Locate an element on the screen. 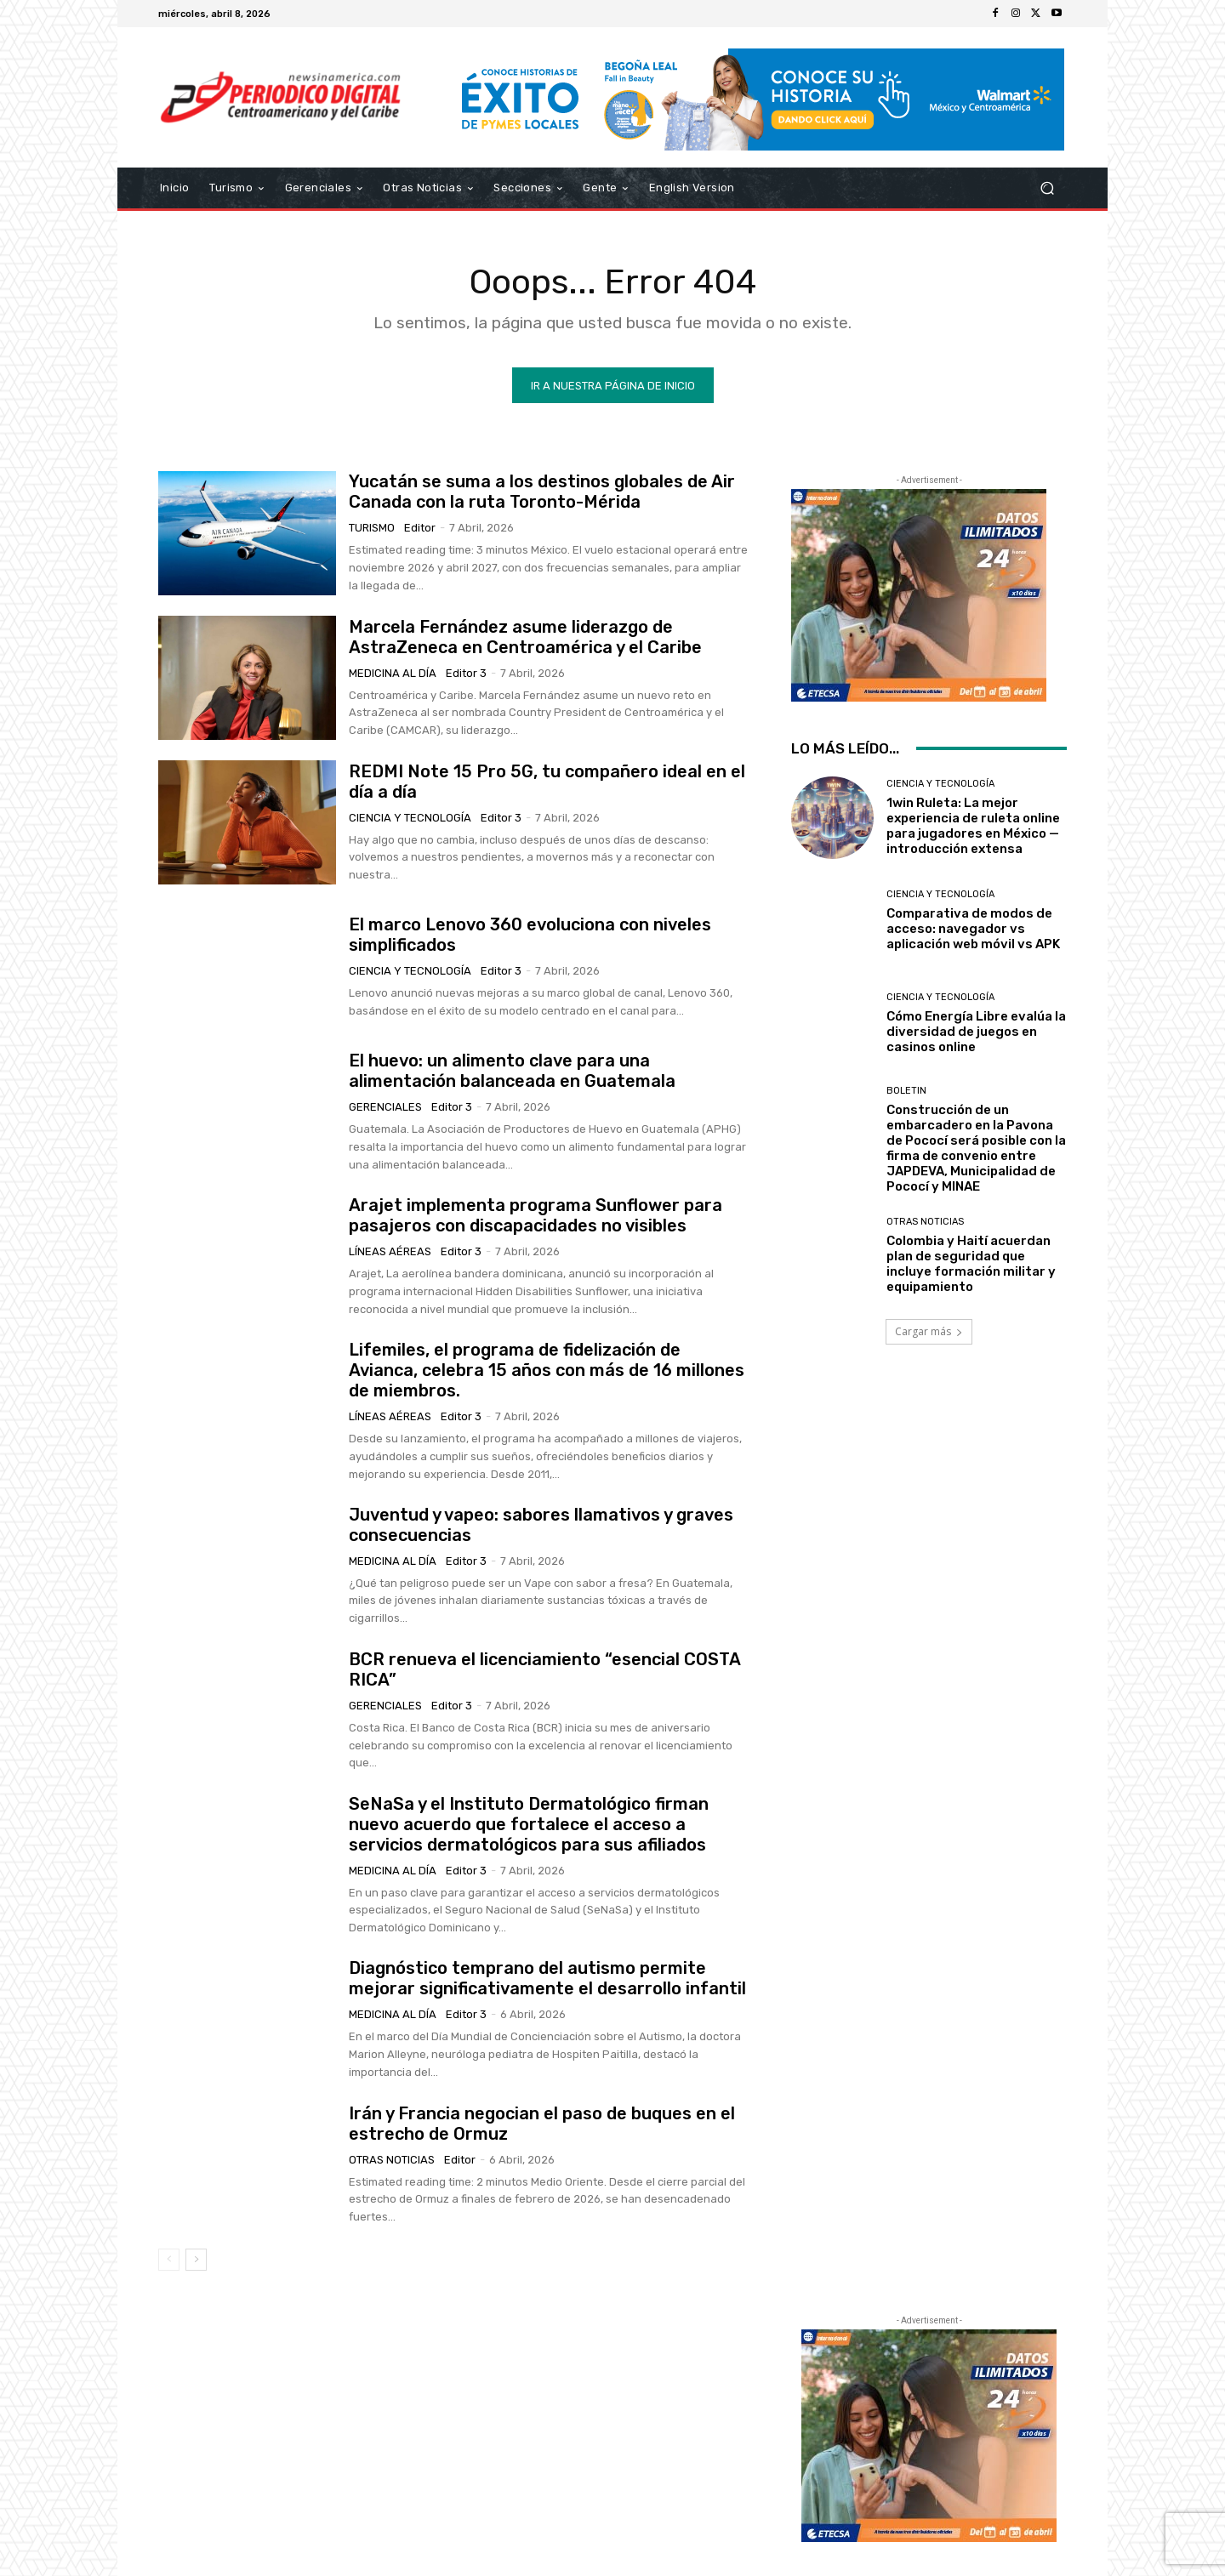 Image resolution: width=1225 pixels, height=2576 pixels. [prev-page] is located at coordinates (168, 2260).